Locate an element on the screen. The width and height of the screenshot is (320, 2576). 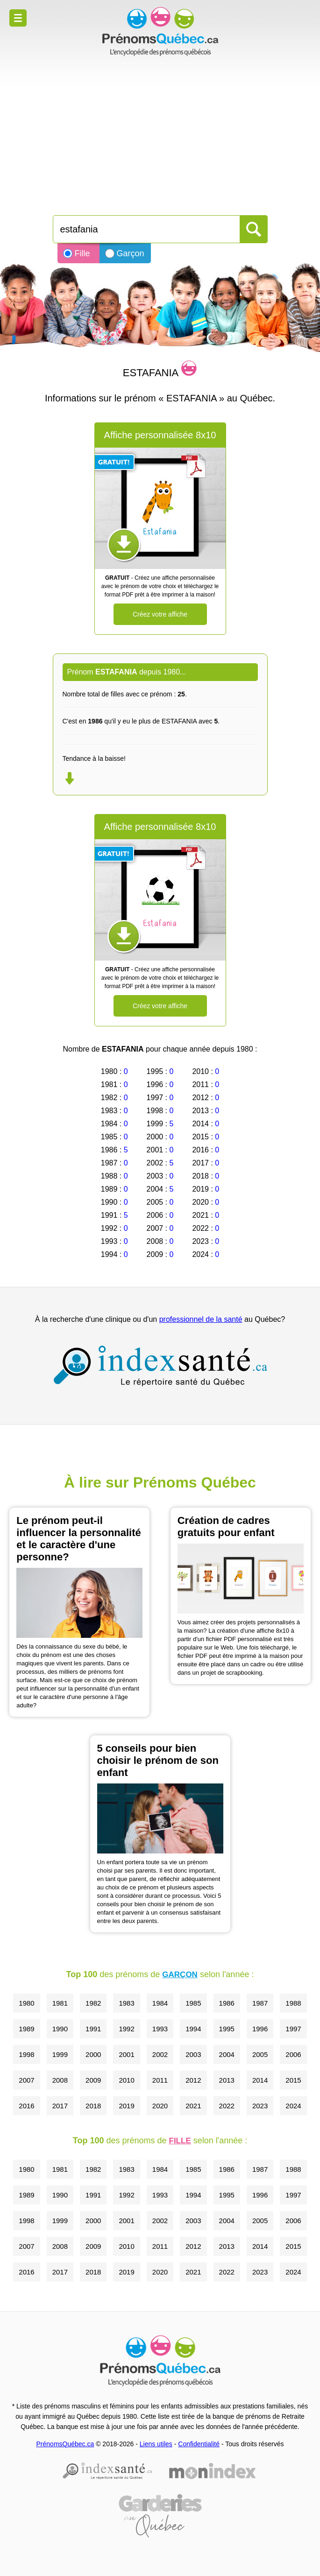
Liens utiles is located at coordinates (156, 2444).